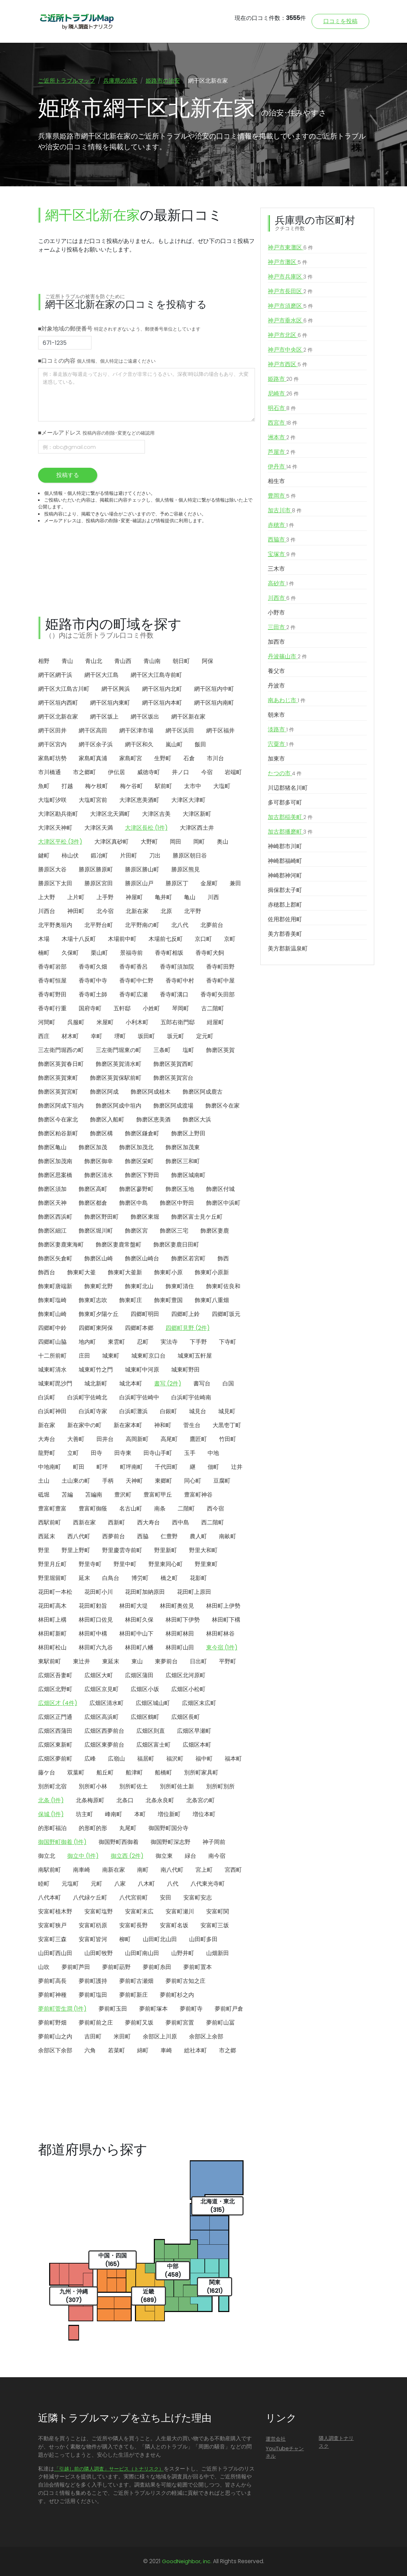 This screenshot has height=2576, width=407. I want to click on 飾磨区付城, so click(220, 1189).